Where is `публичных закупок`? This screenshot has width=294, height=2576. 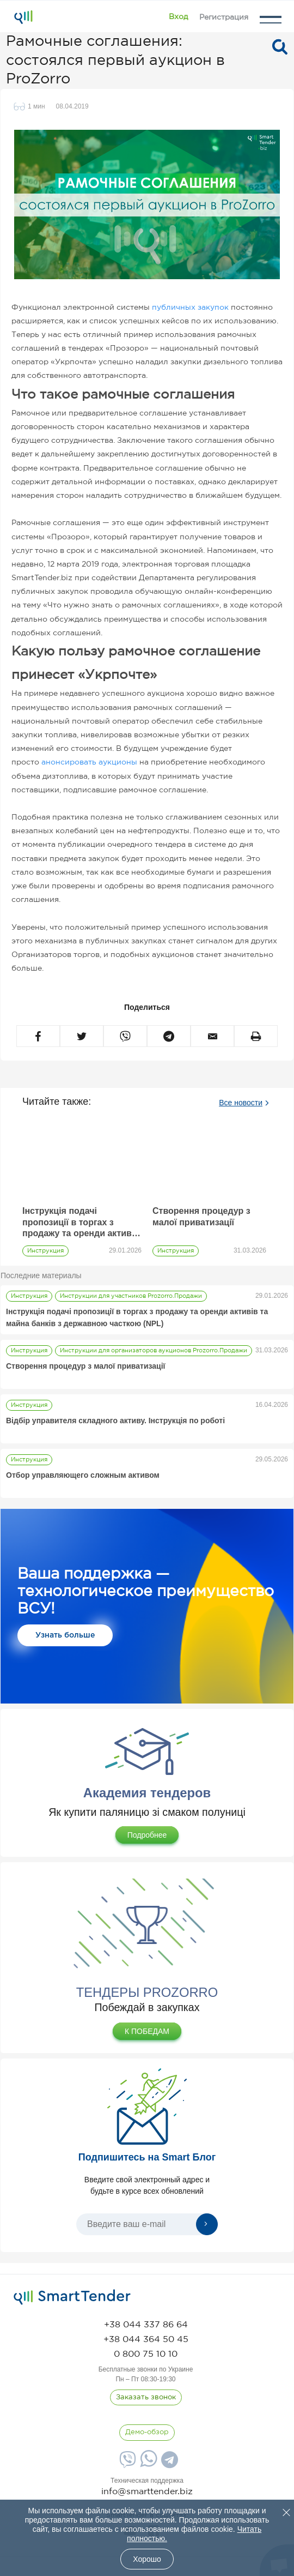
публичных закупок is located at coordinates (190, 307).